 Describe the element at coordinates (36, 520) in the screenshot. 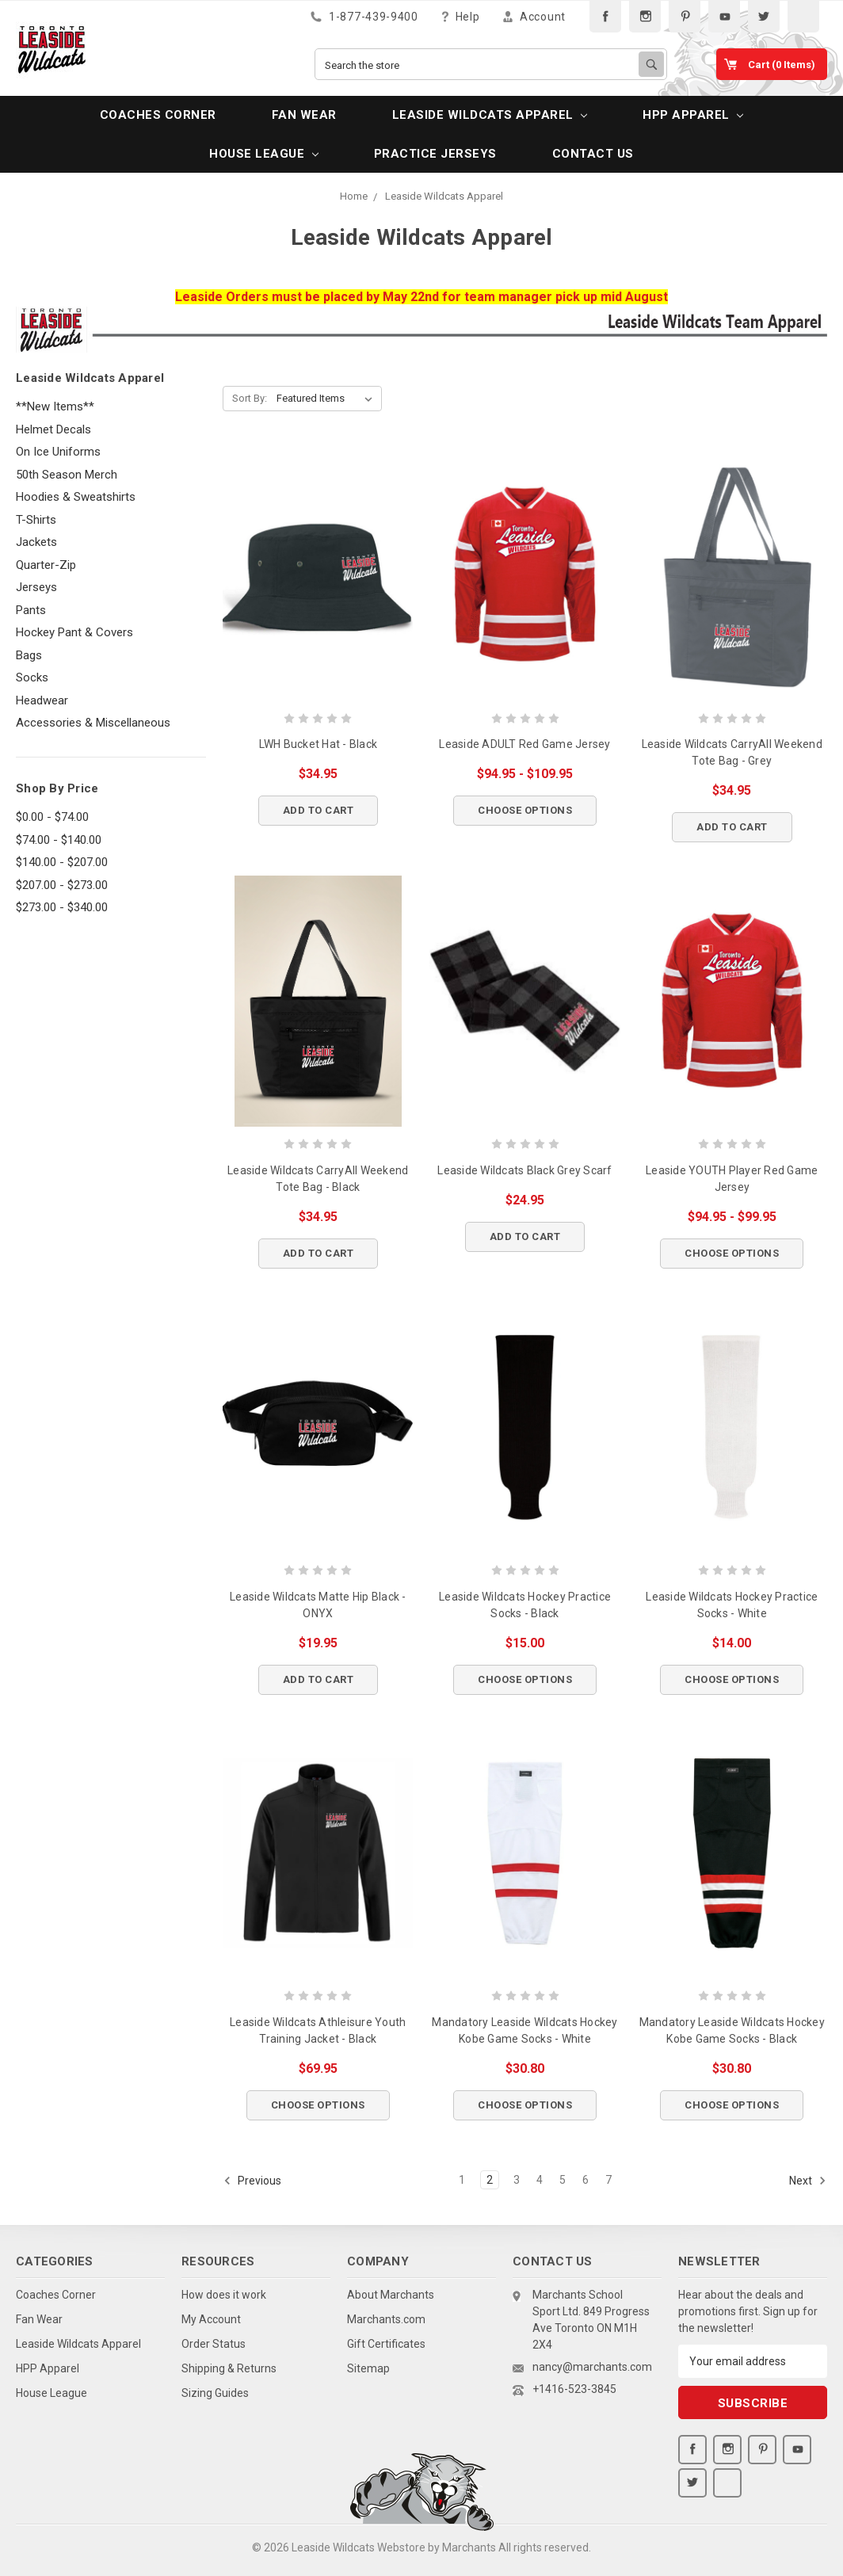

I see `T-Shirts` at that location.